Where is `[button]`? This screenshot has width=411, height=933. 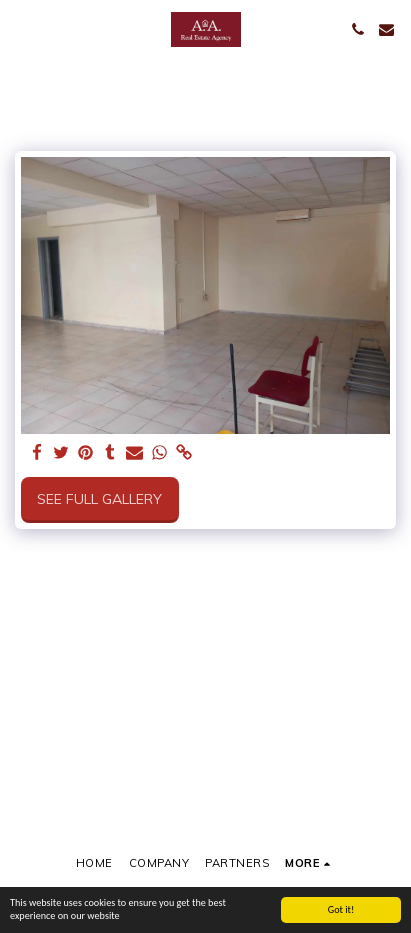
[button] is located at coordinates (22, 28).